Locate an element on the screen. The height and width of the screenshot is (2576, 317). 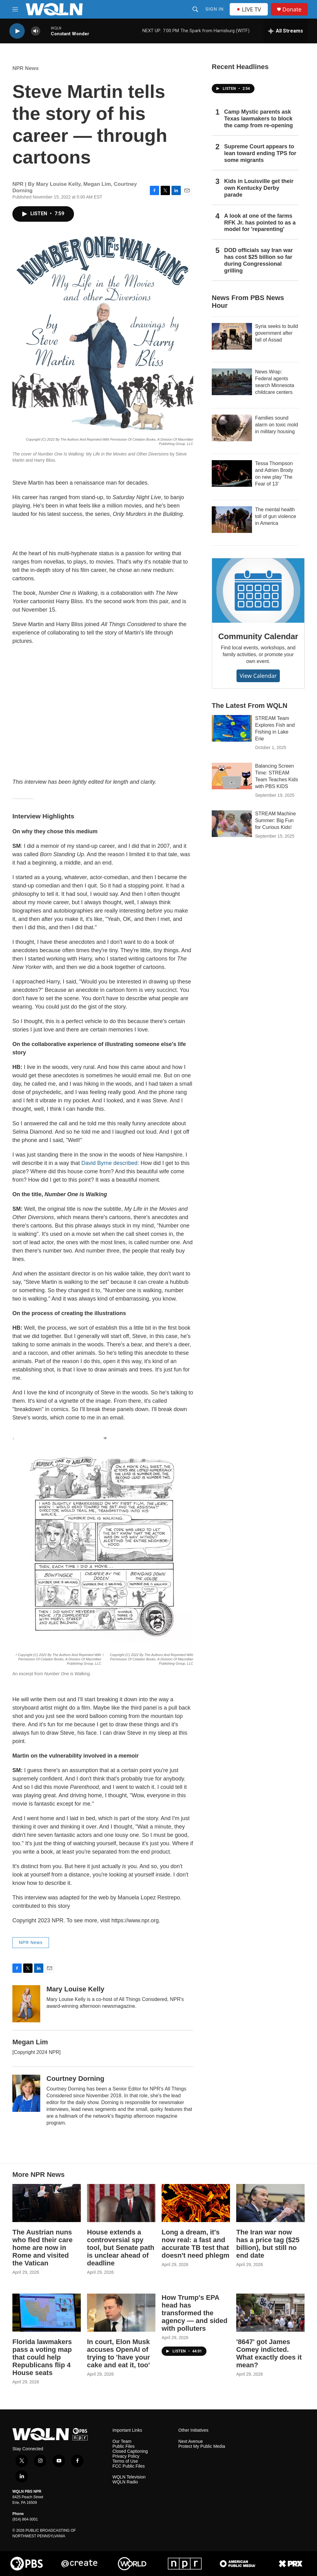
[Balancing Screen Time: STREAM Team Teaches Kids with PBS KIDS] is located at coordinates (232, 776).